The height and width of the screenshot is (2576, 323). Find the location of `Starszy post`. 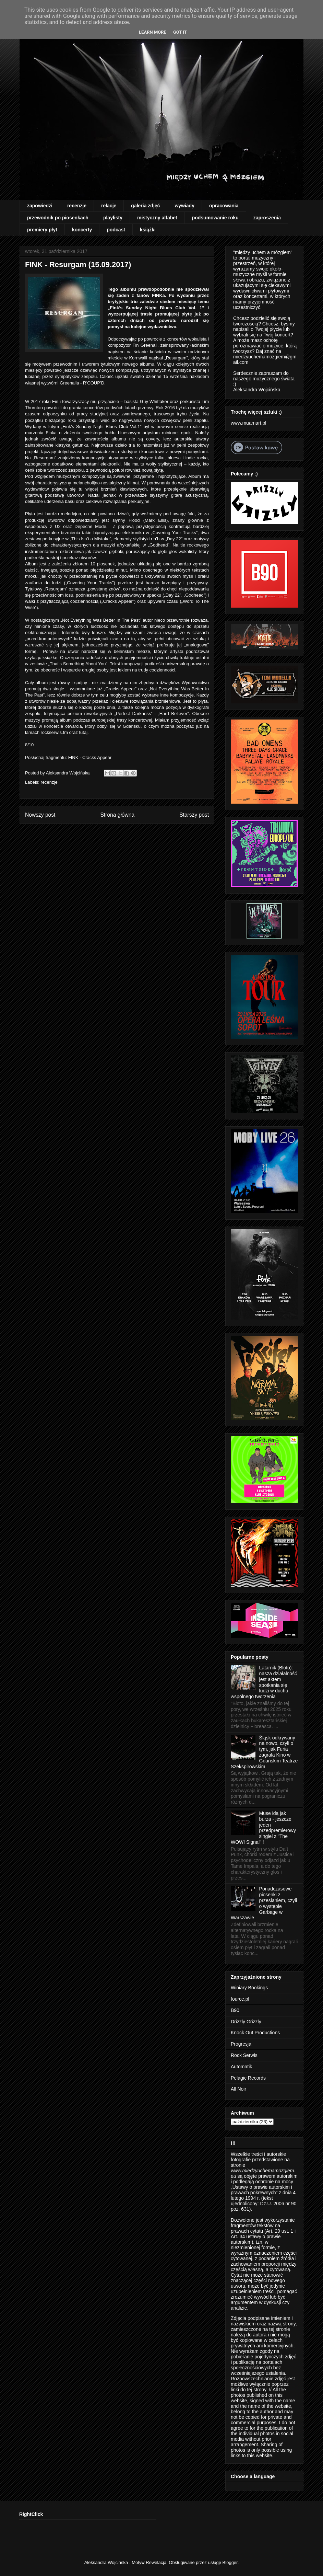

Starszy post is located at coordinates (194, 815).